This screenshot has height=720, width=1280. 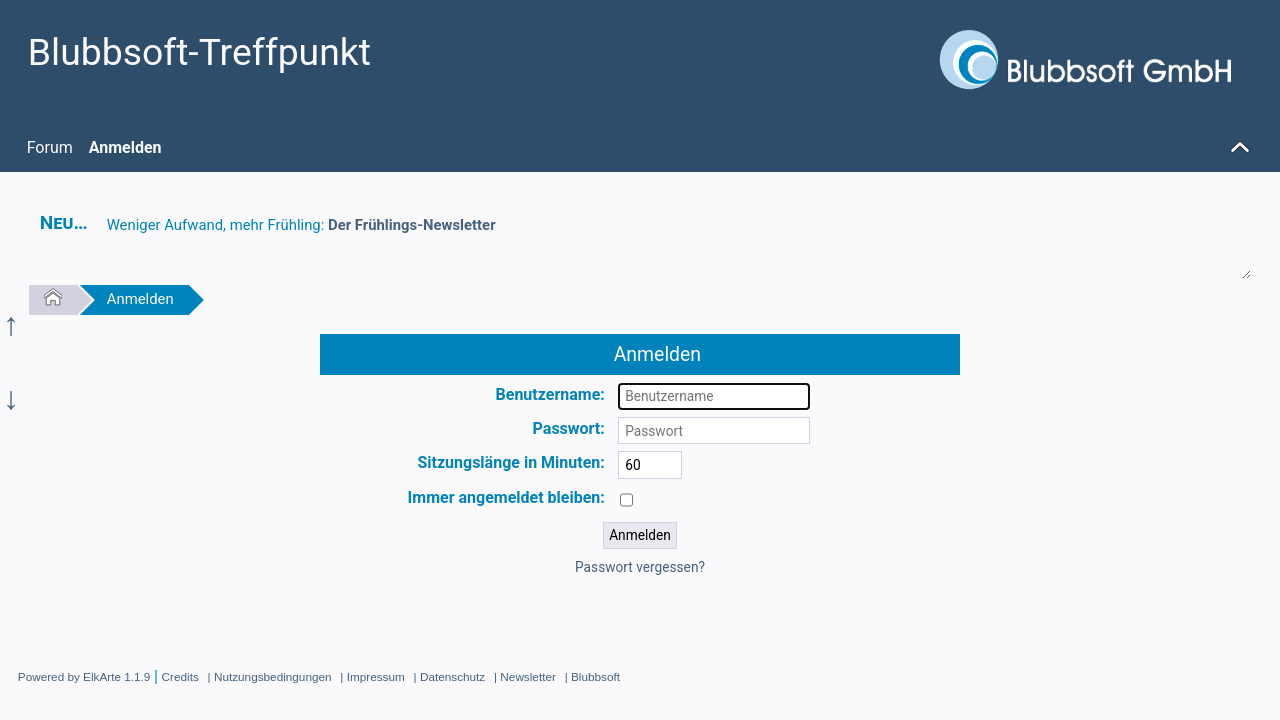 I want to click on | Impressum, so click(x=372, y=676).